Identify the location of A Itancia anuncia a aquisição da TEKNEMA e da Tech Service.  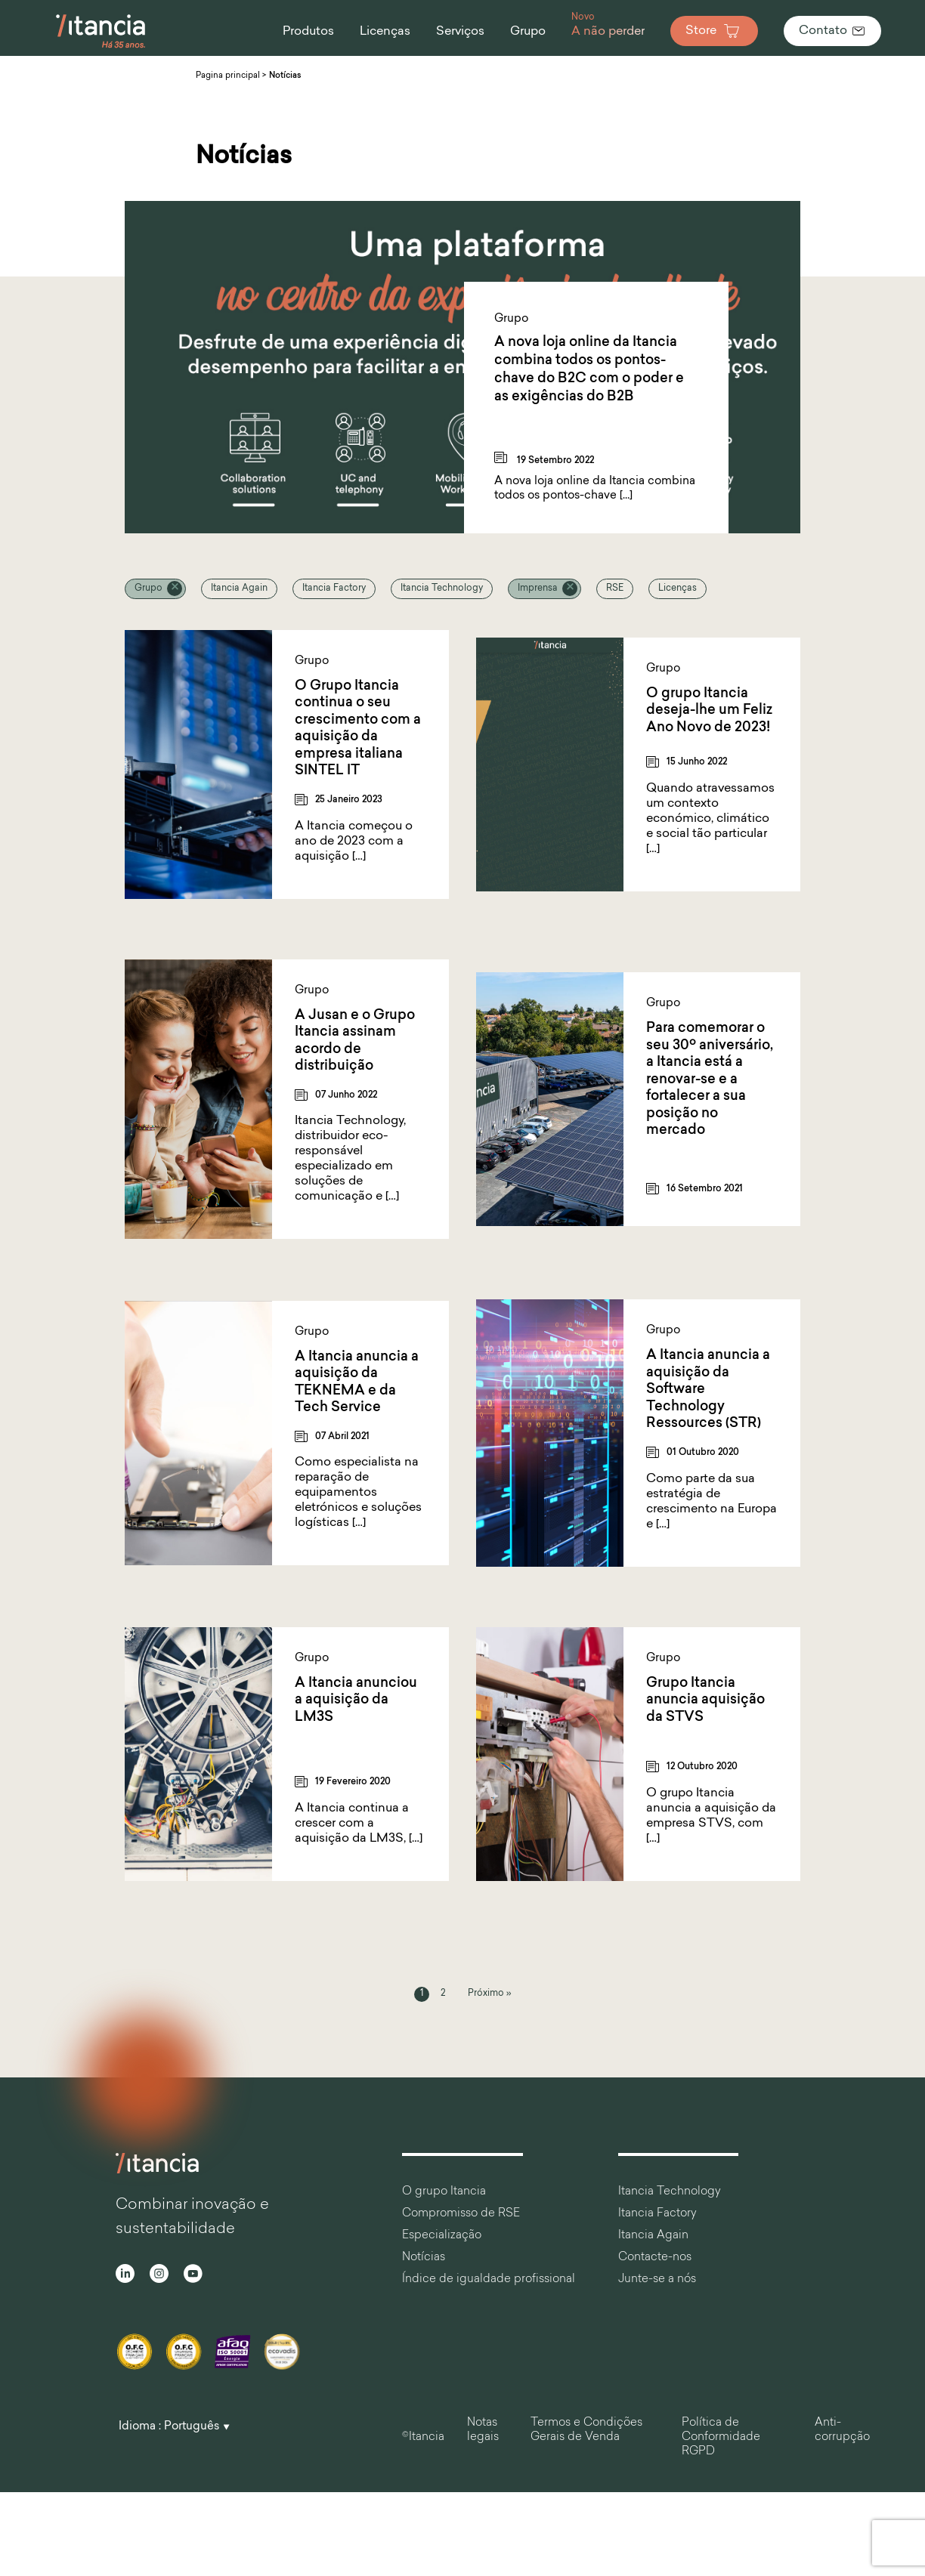
(357, 1383).